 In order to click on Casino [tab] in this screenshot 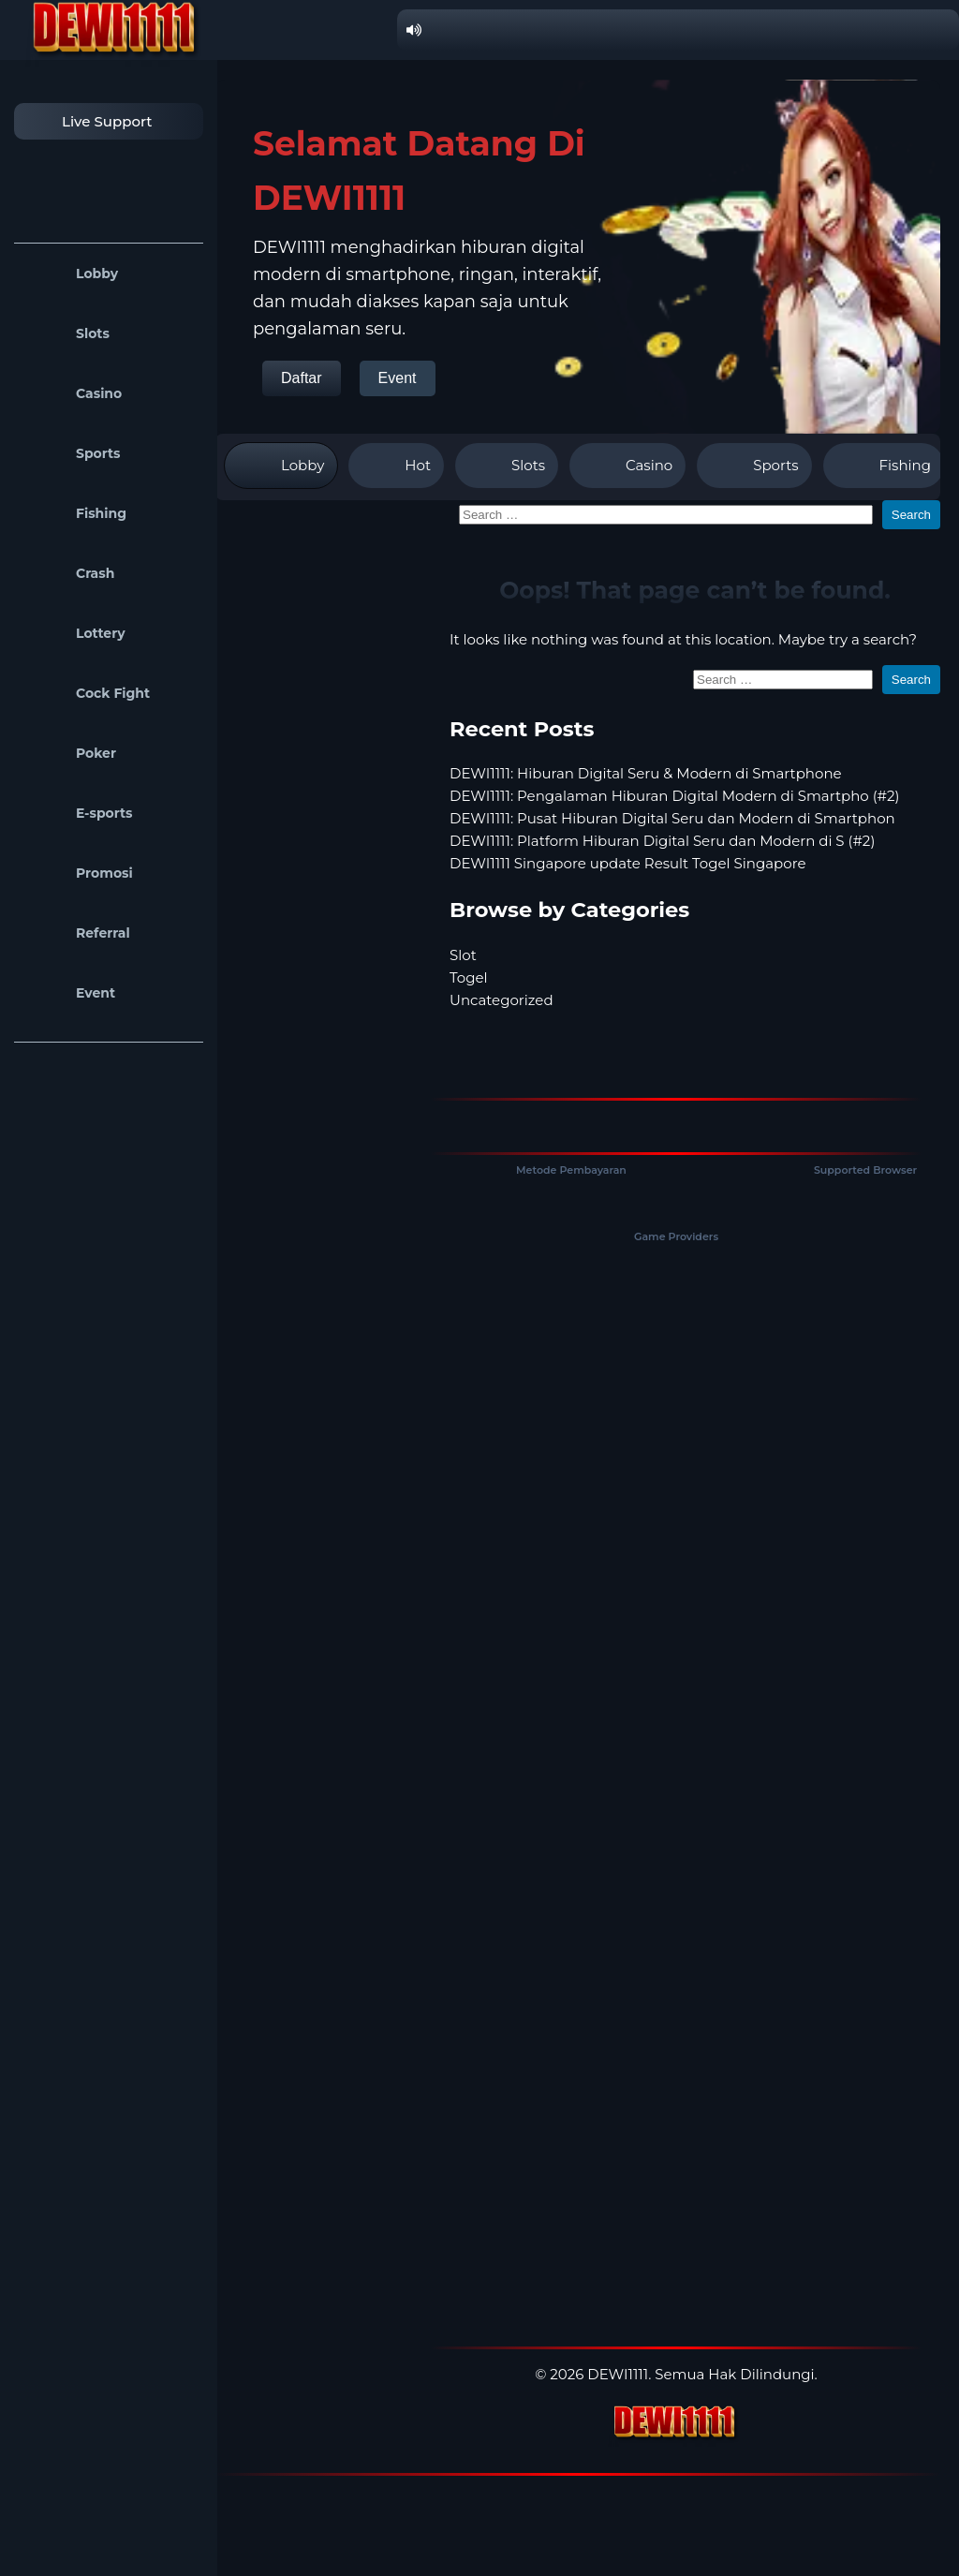, I will do `click(627, 465)`.